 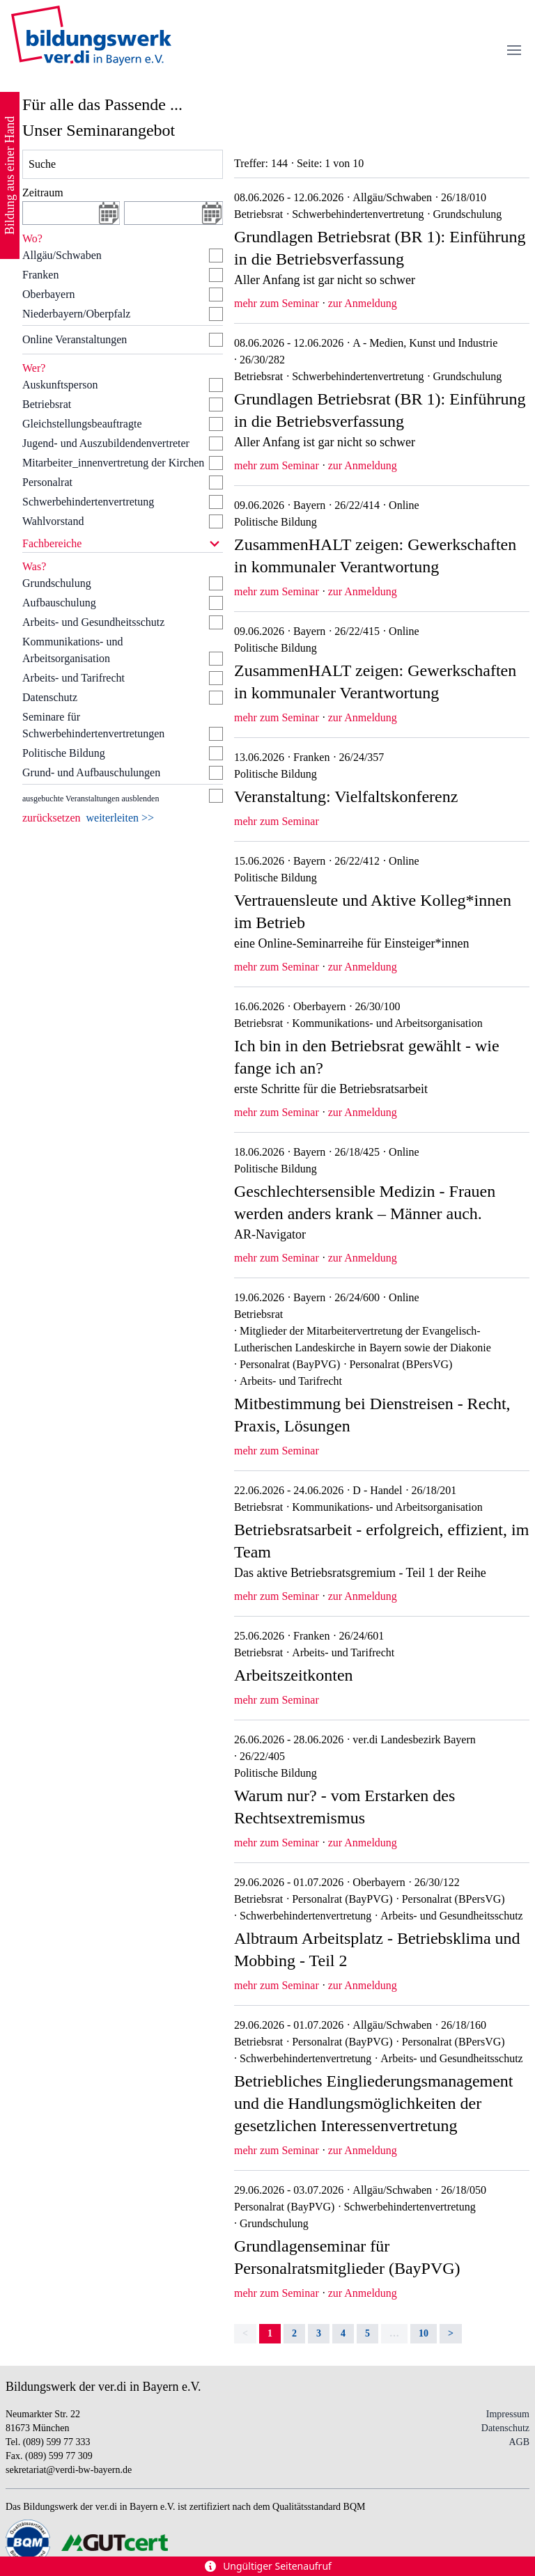 I want to click on Allgäu/Schwaben, so click(x=62, y=255).